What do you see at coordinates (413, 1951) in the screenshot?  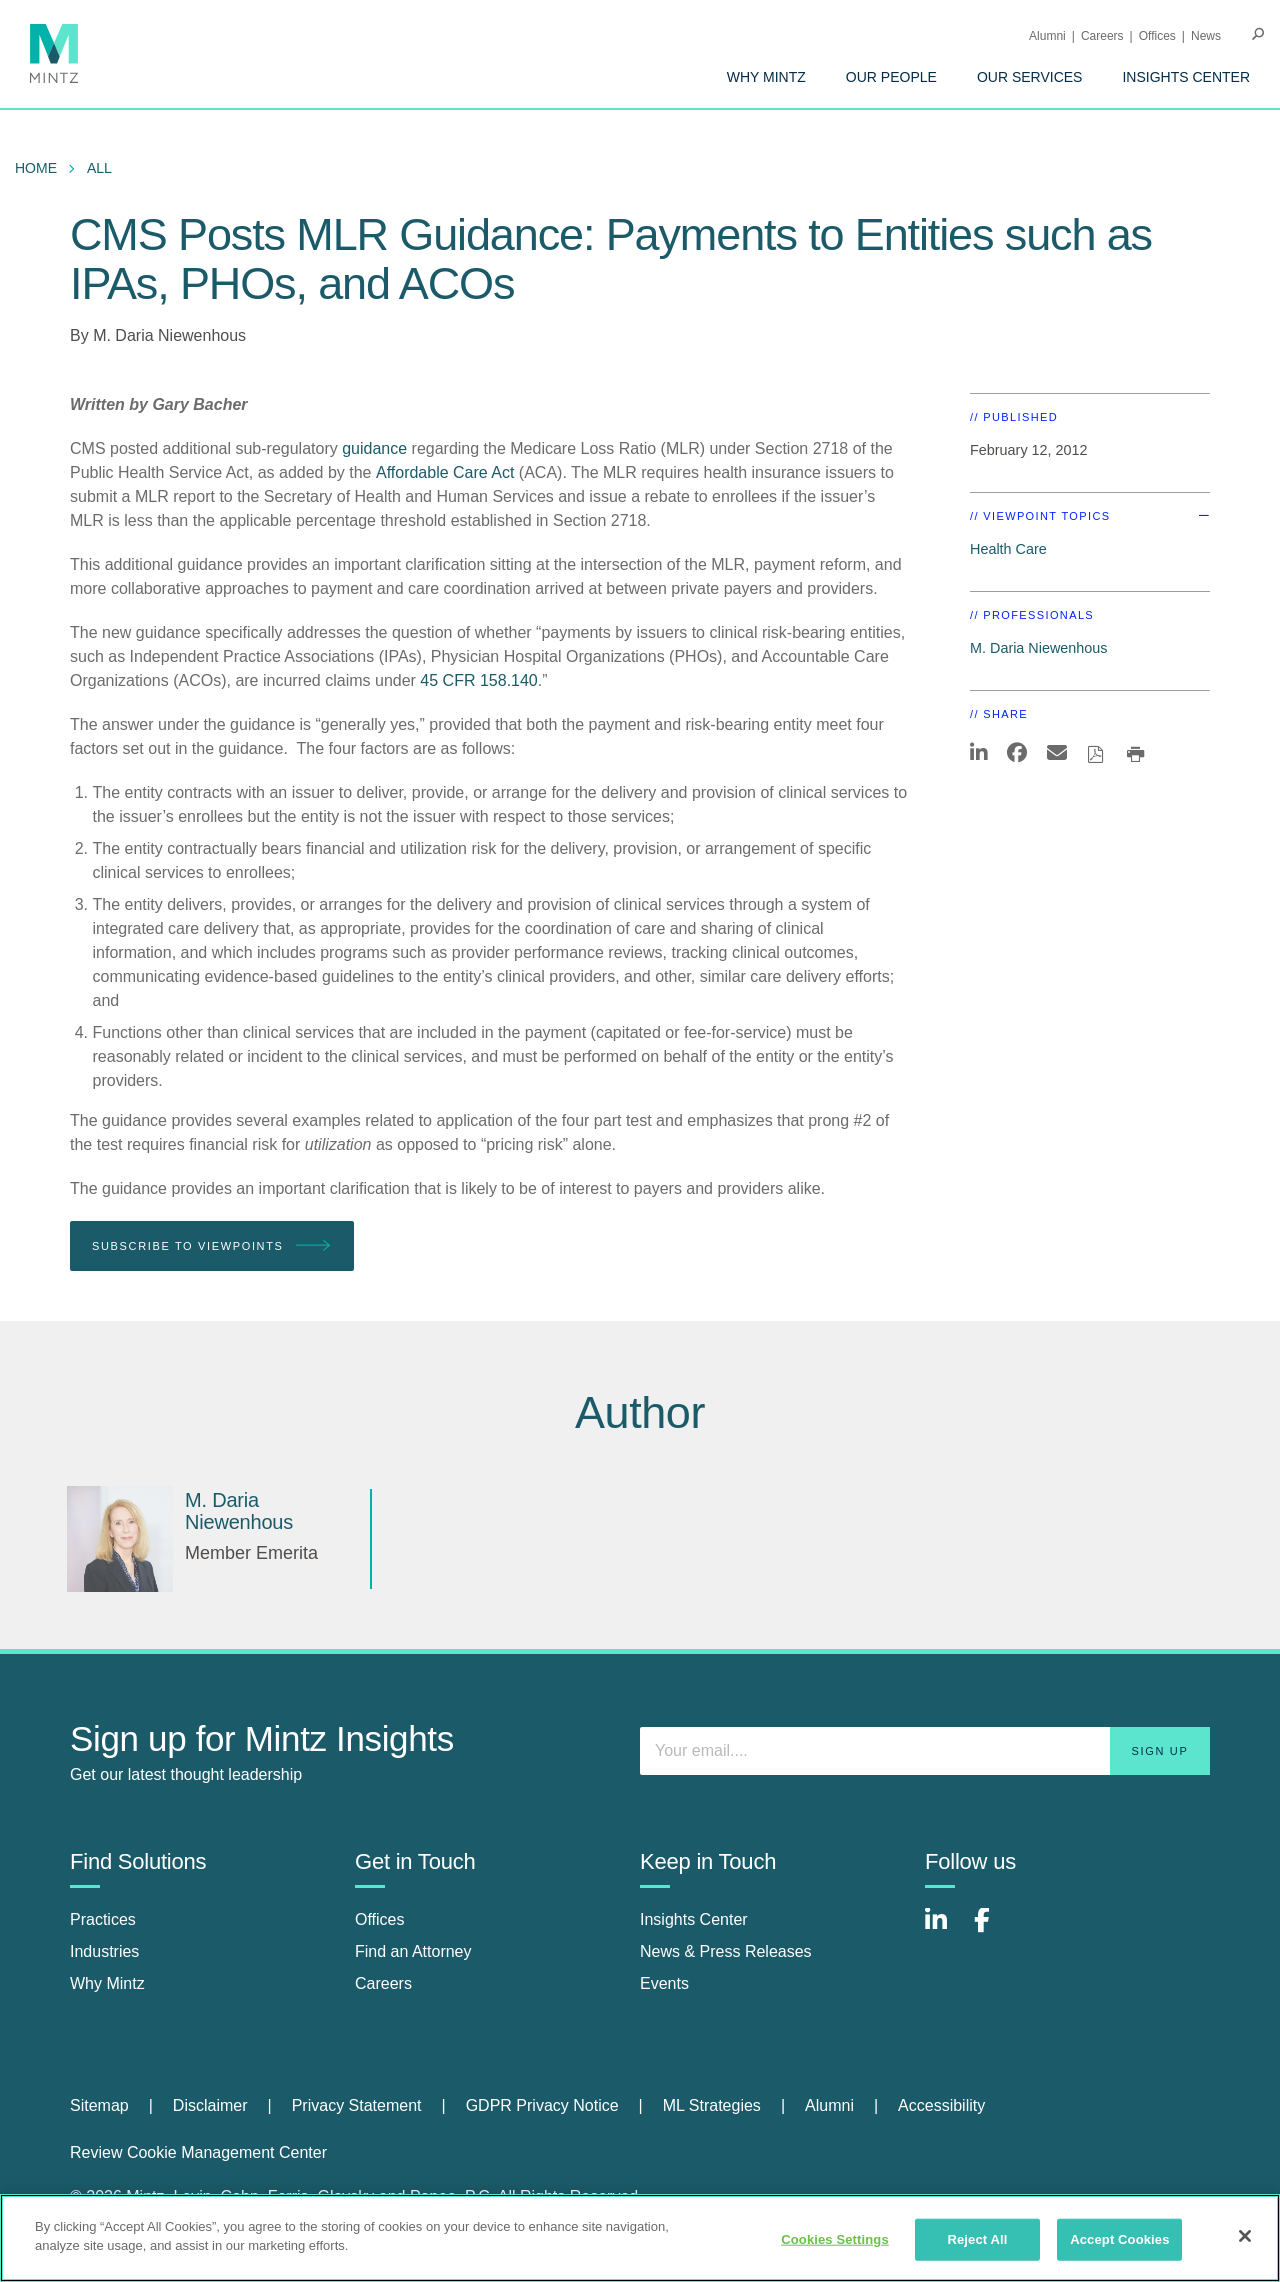 I see `Find an Attorney [find an attorney]` at bounding box center [413, 1951].